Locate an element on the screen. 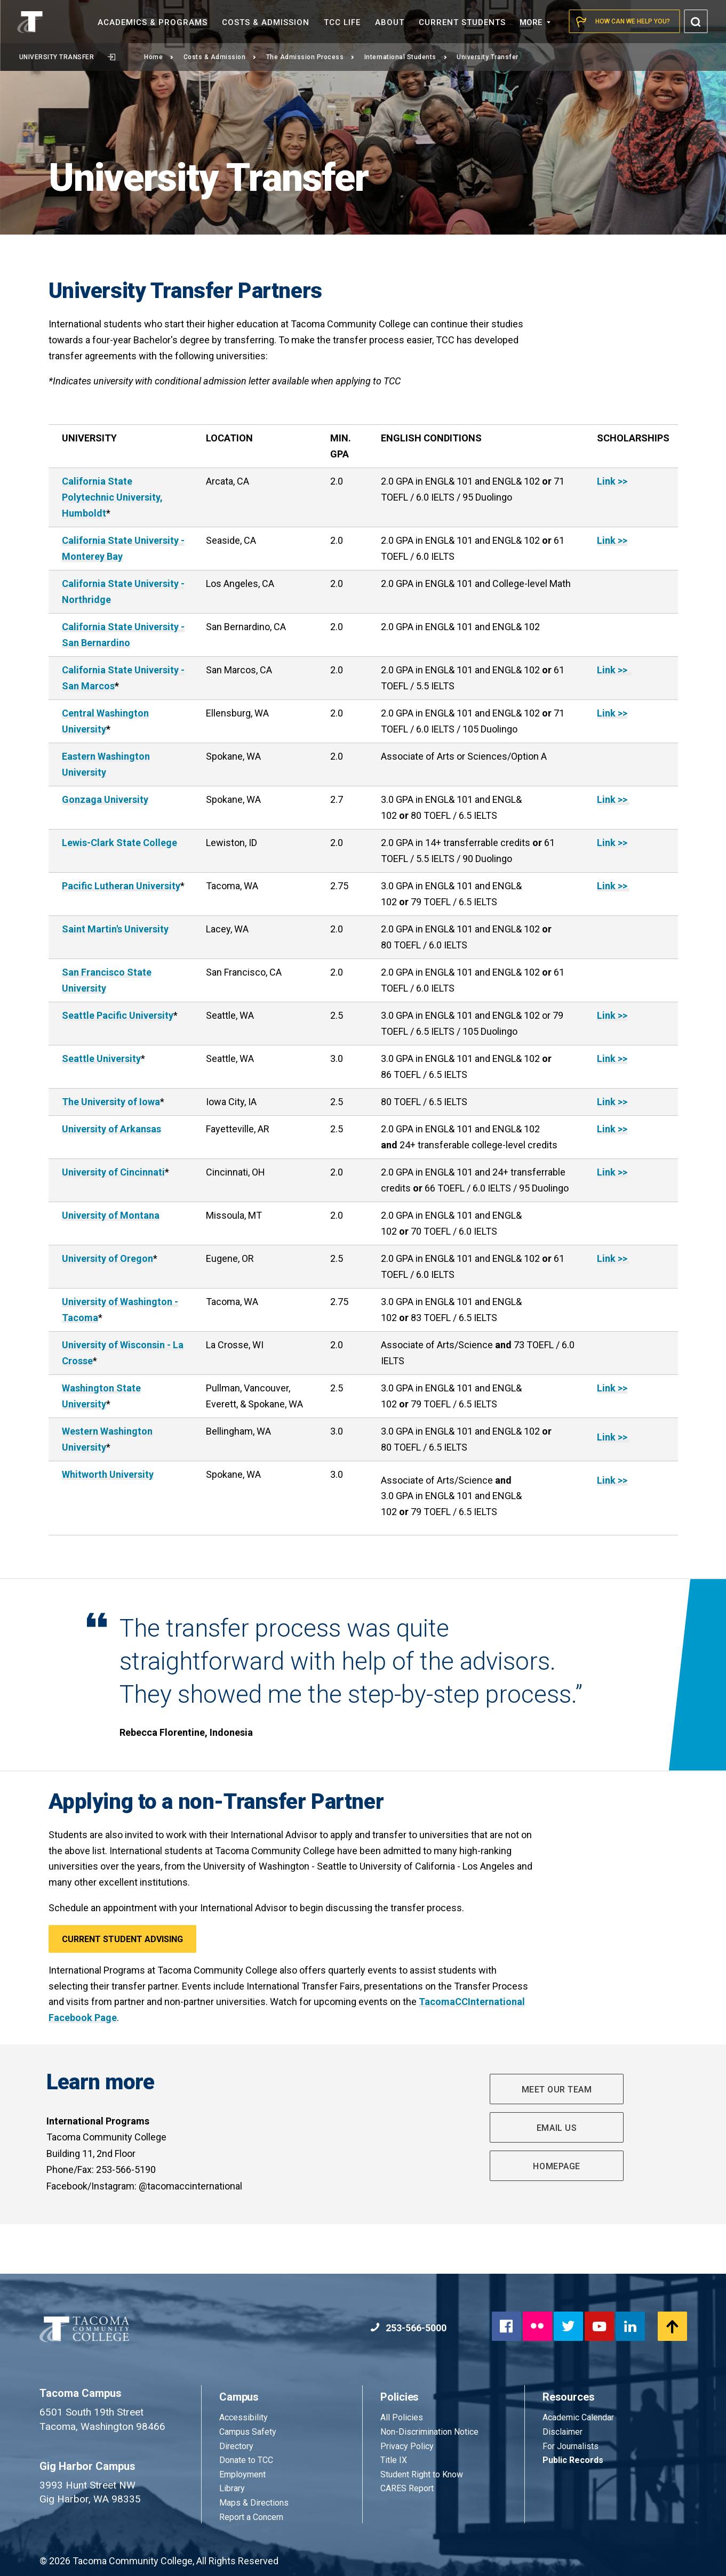 This screenshot has height=2576, width=726. Report a Concern is located at coordinates (251, 2517).